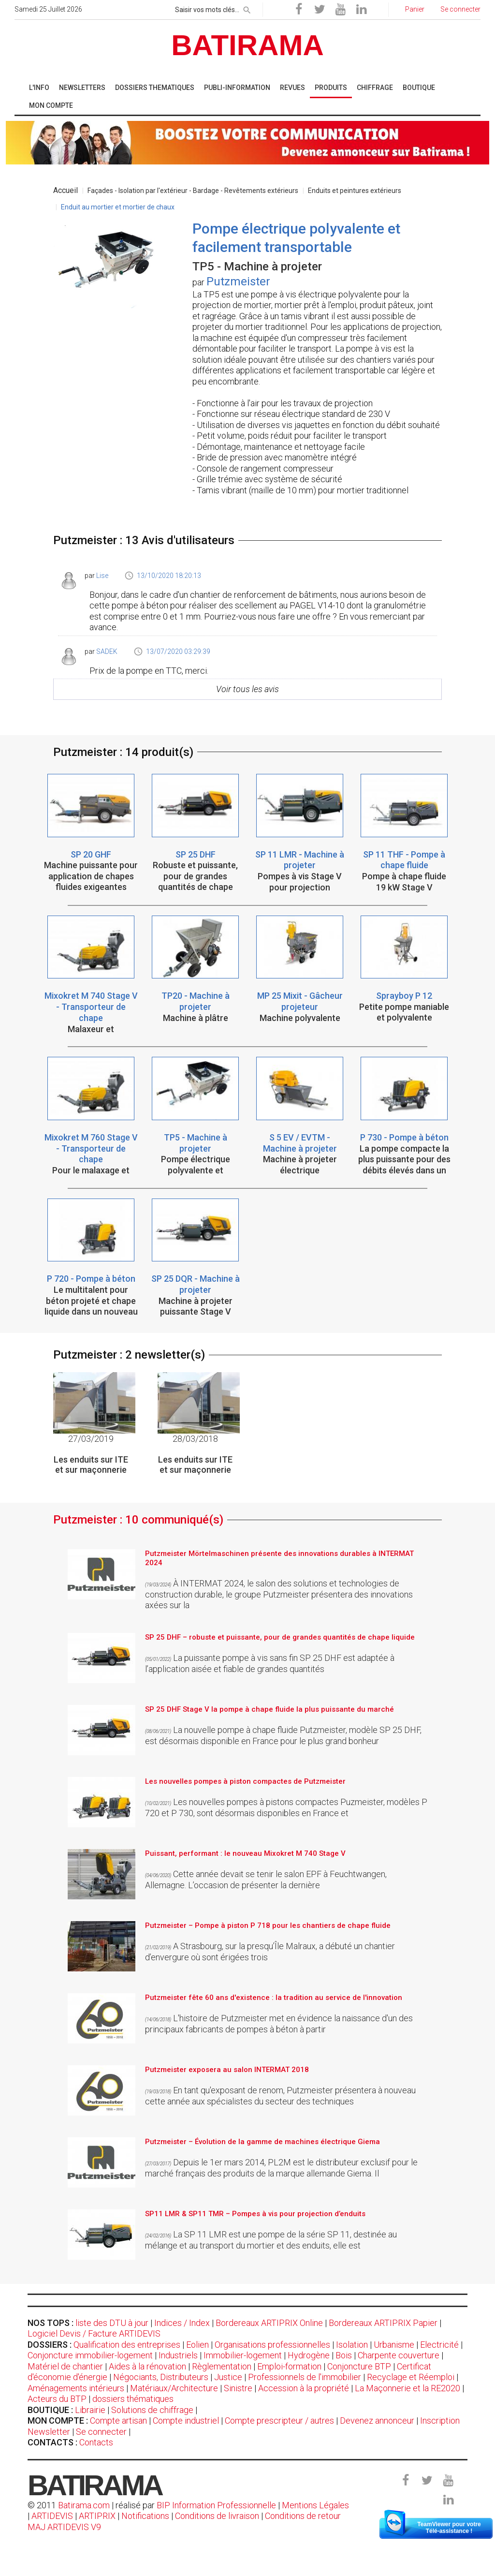 This screenshot has width=495, height=2576. What do you see at coordinates (57, 2399) in the screenshot?
I see `Acteurs du BTP` at bounding box center [57, 2399].